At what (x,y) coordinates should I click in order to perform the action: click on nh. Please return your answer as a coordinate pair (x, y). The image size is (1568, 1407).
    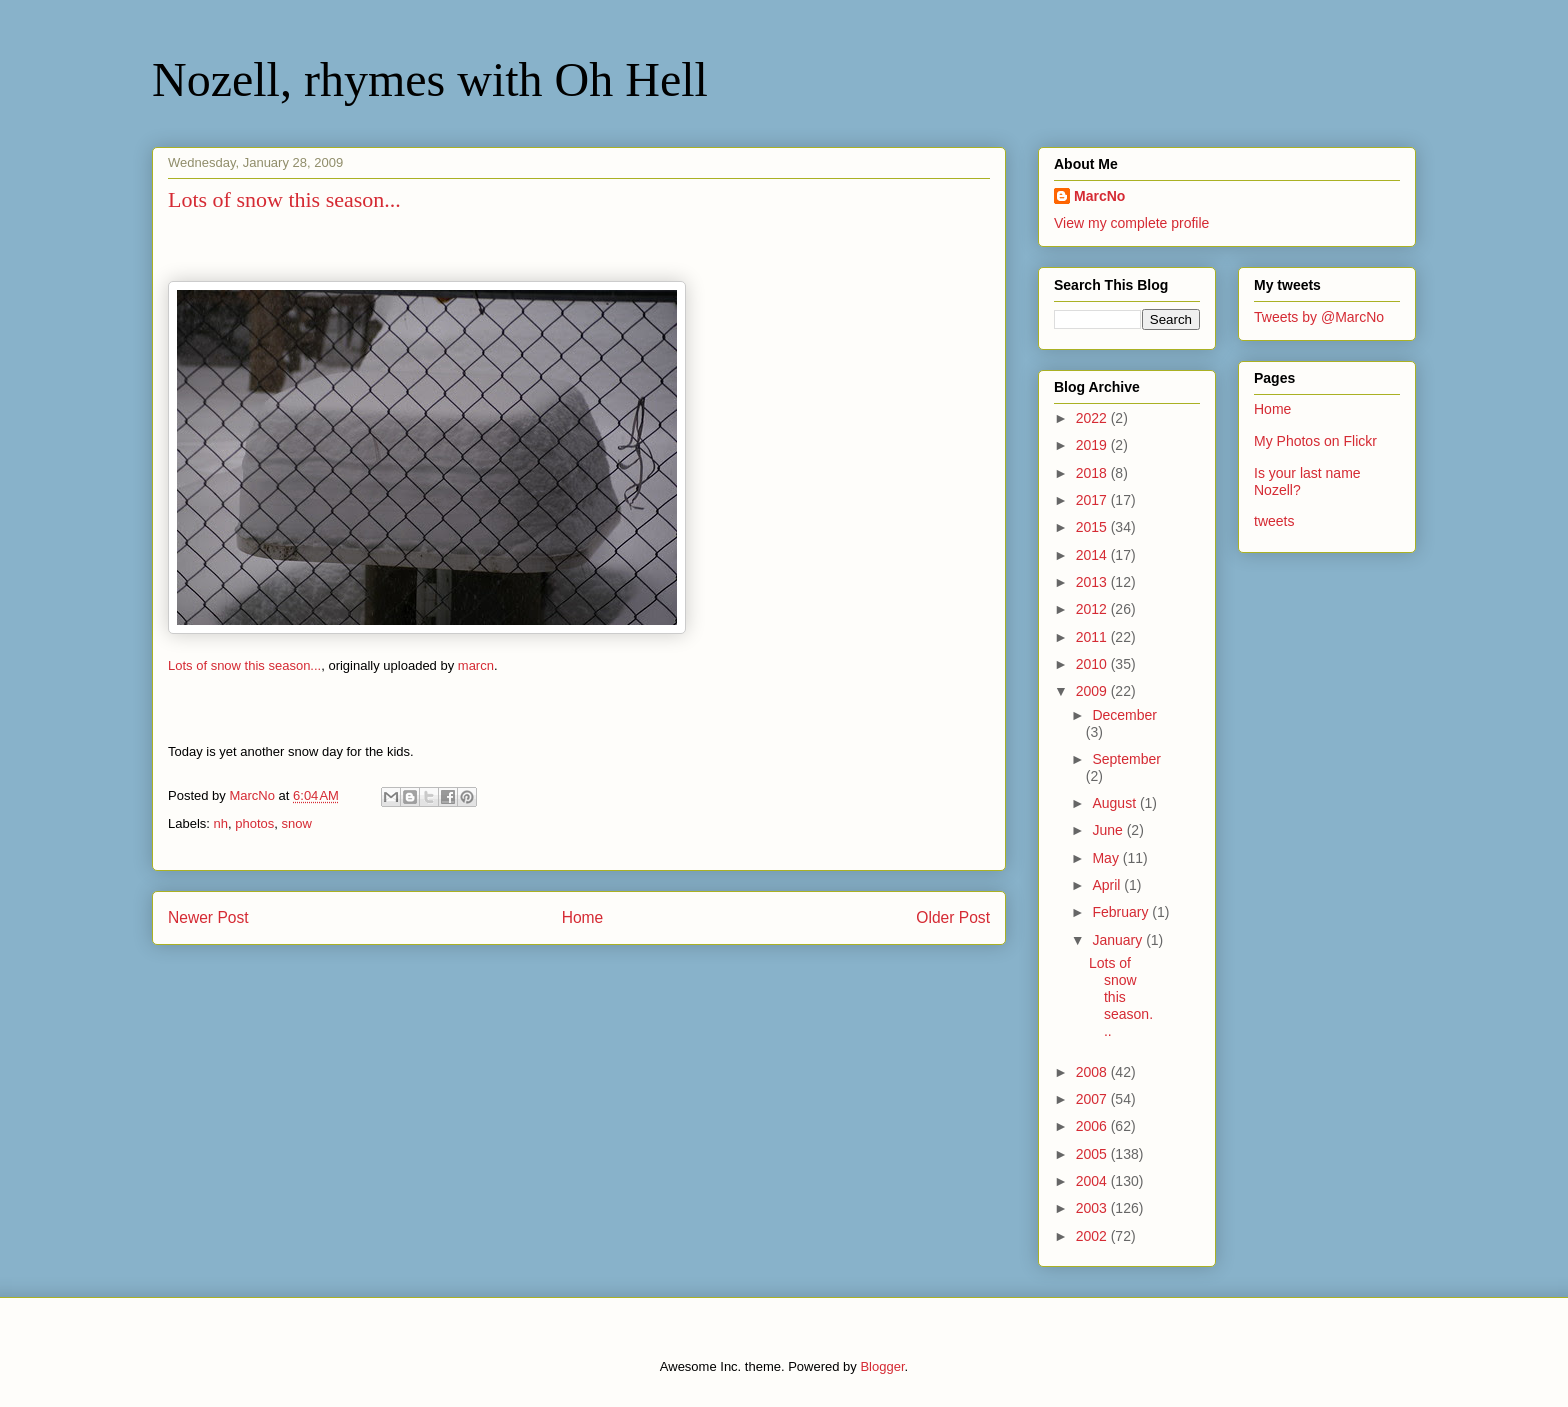
    Looking at the image, I should click on (221, 823).